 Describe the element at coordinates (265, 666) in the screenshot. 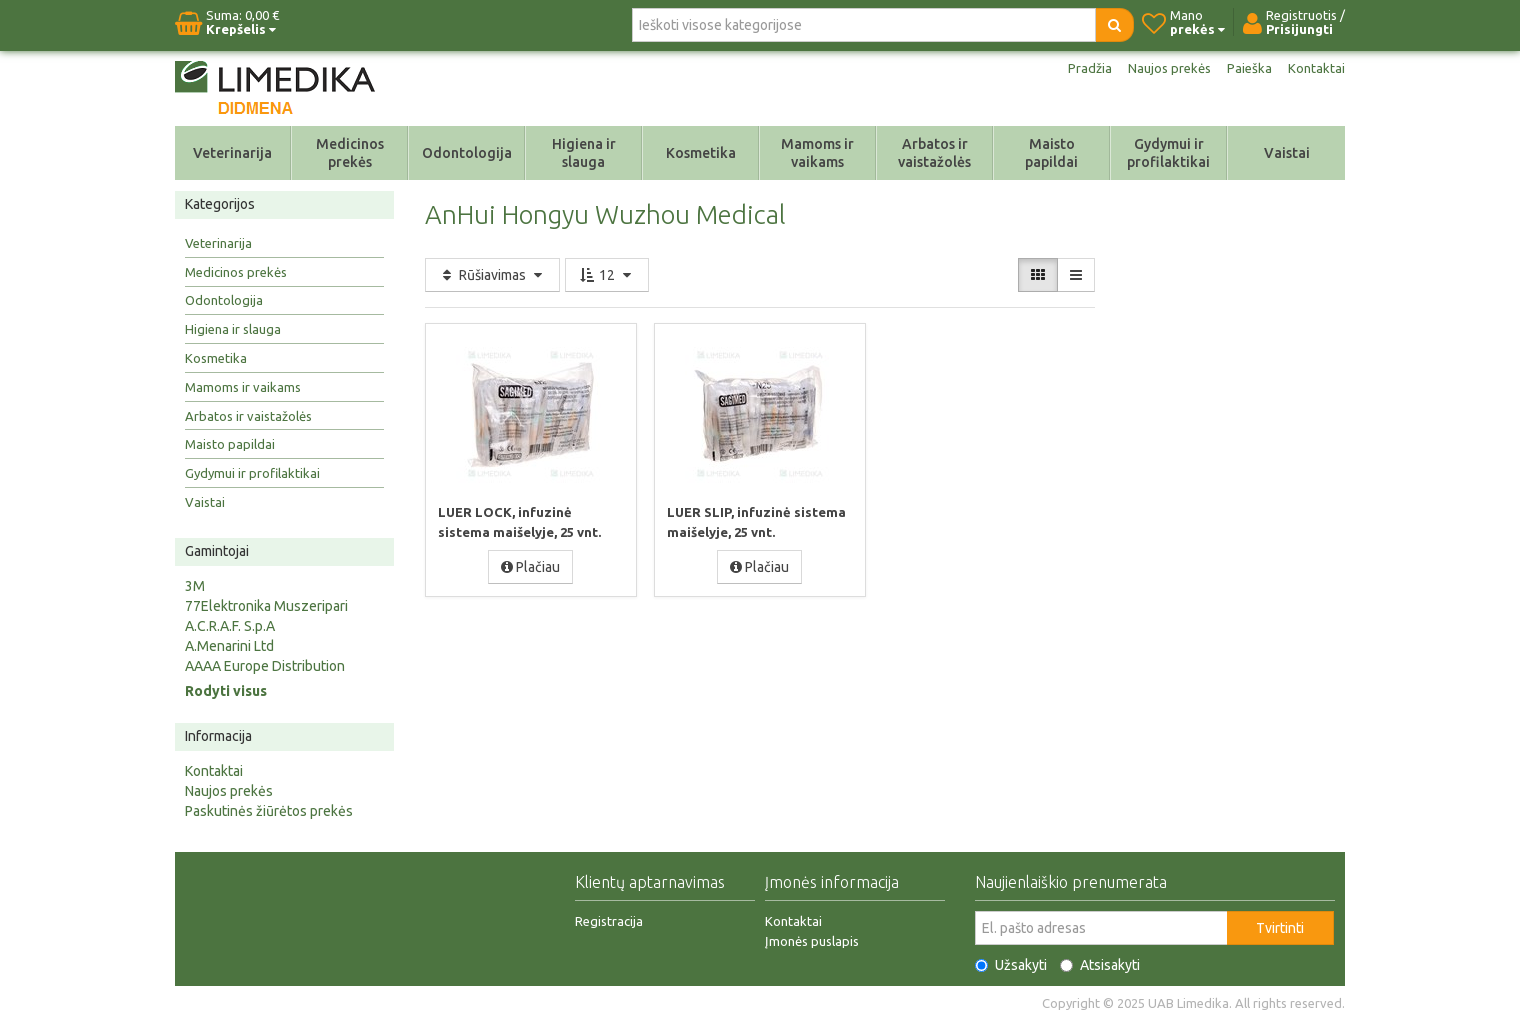

I see `AAAA Europe Distribution` at that location.